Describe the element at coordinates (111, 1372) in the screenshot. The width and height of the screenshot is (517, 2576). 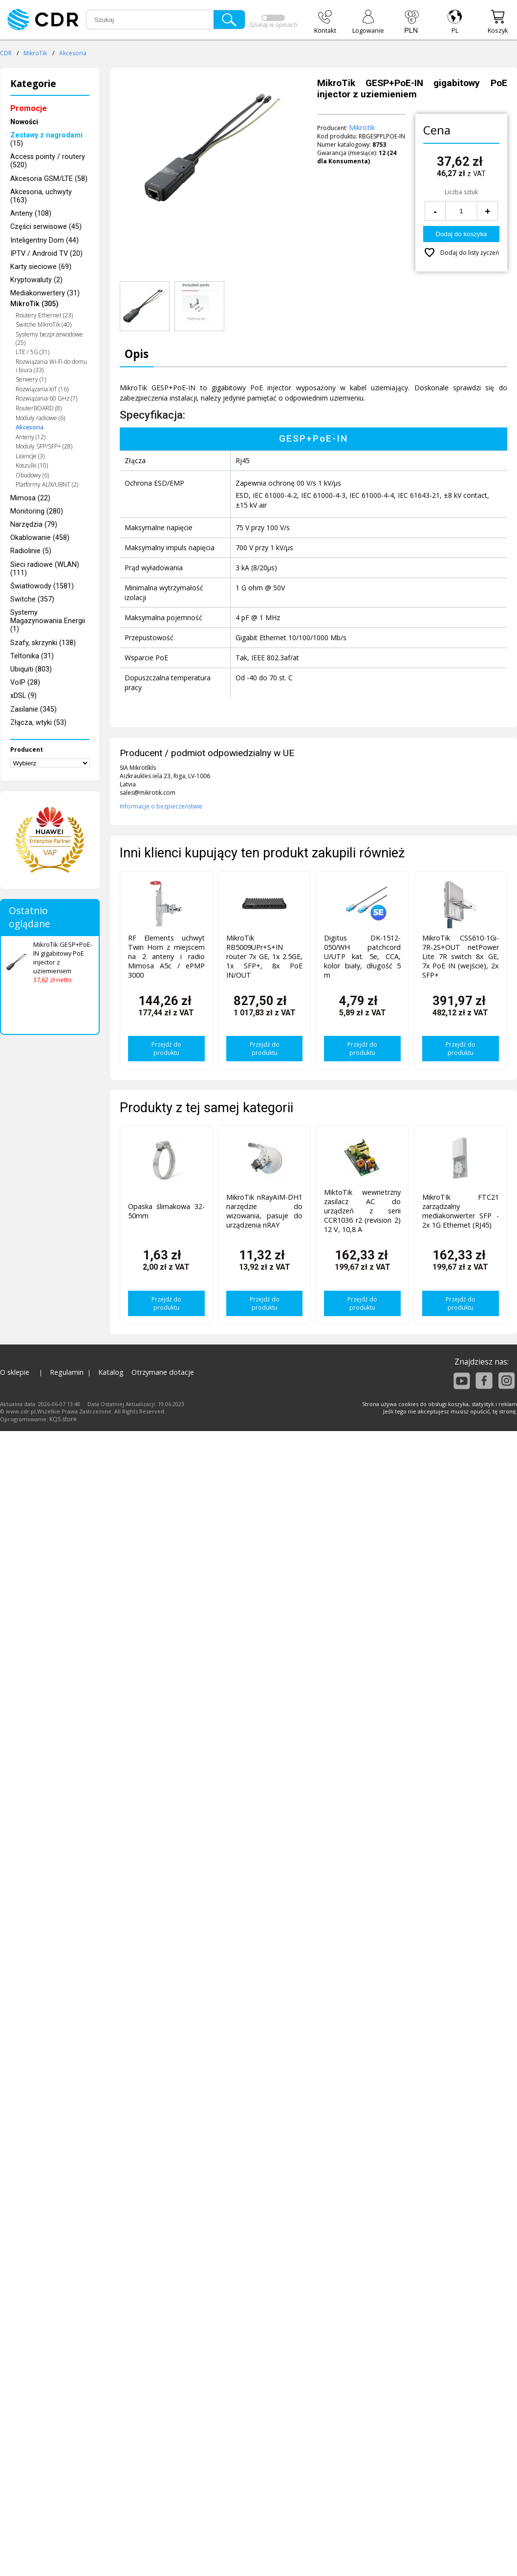
I see `Katalog` at that location.